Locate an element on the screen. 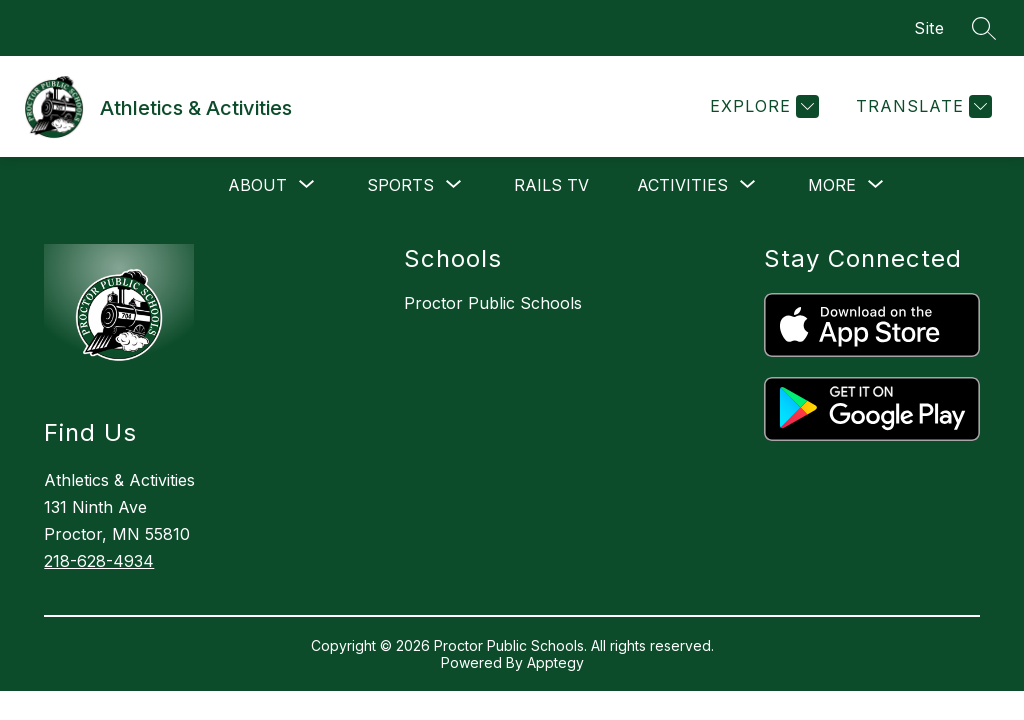 The height and width of the screenshot is (720, 1024). Site is located at coordinates (929, 28).